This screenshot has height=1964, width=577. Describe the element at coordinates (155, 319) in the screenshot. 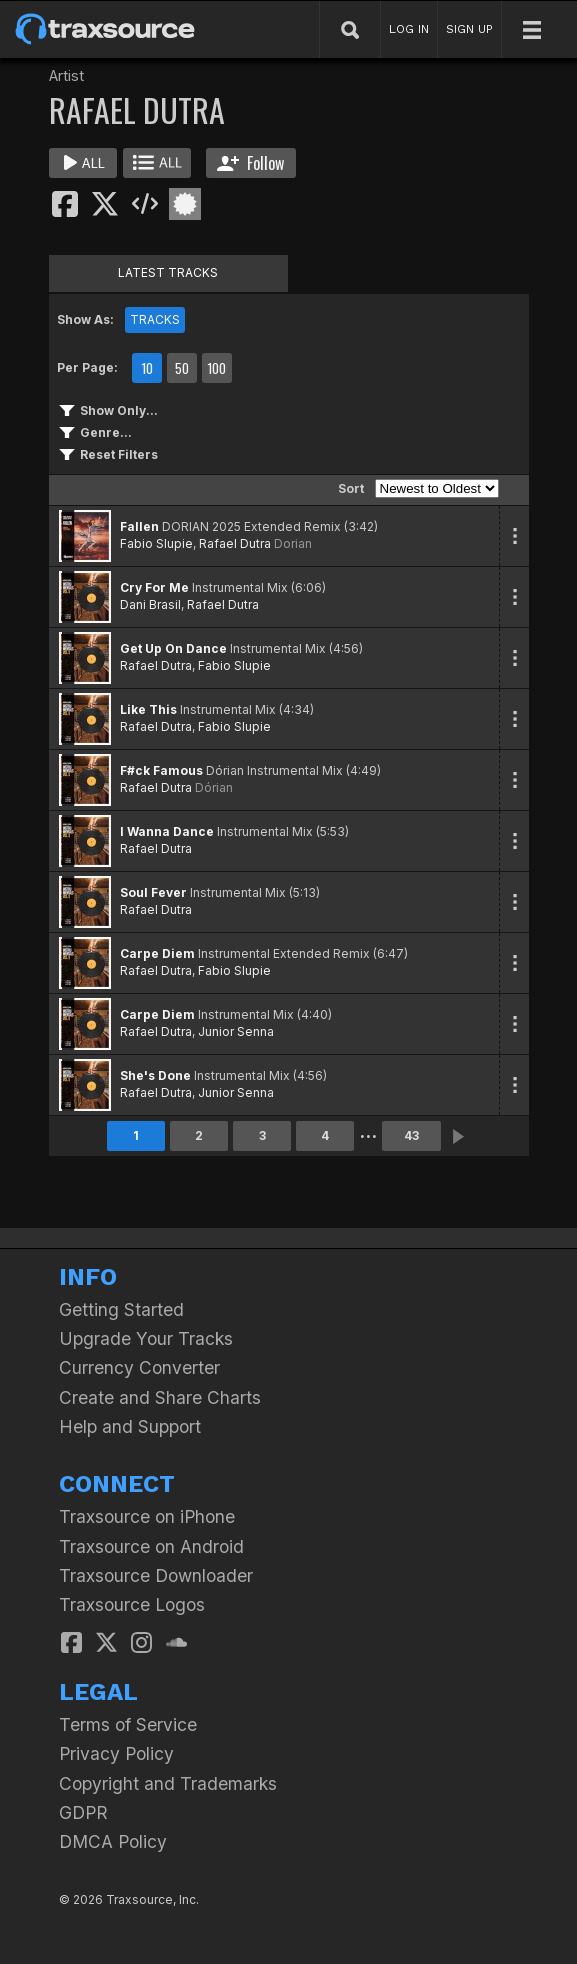

I see `TRACKS` at that location.